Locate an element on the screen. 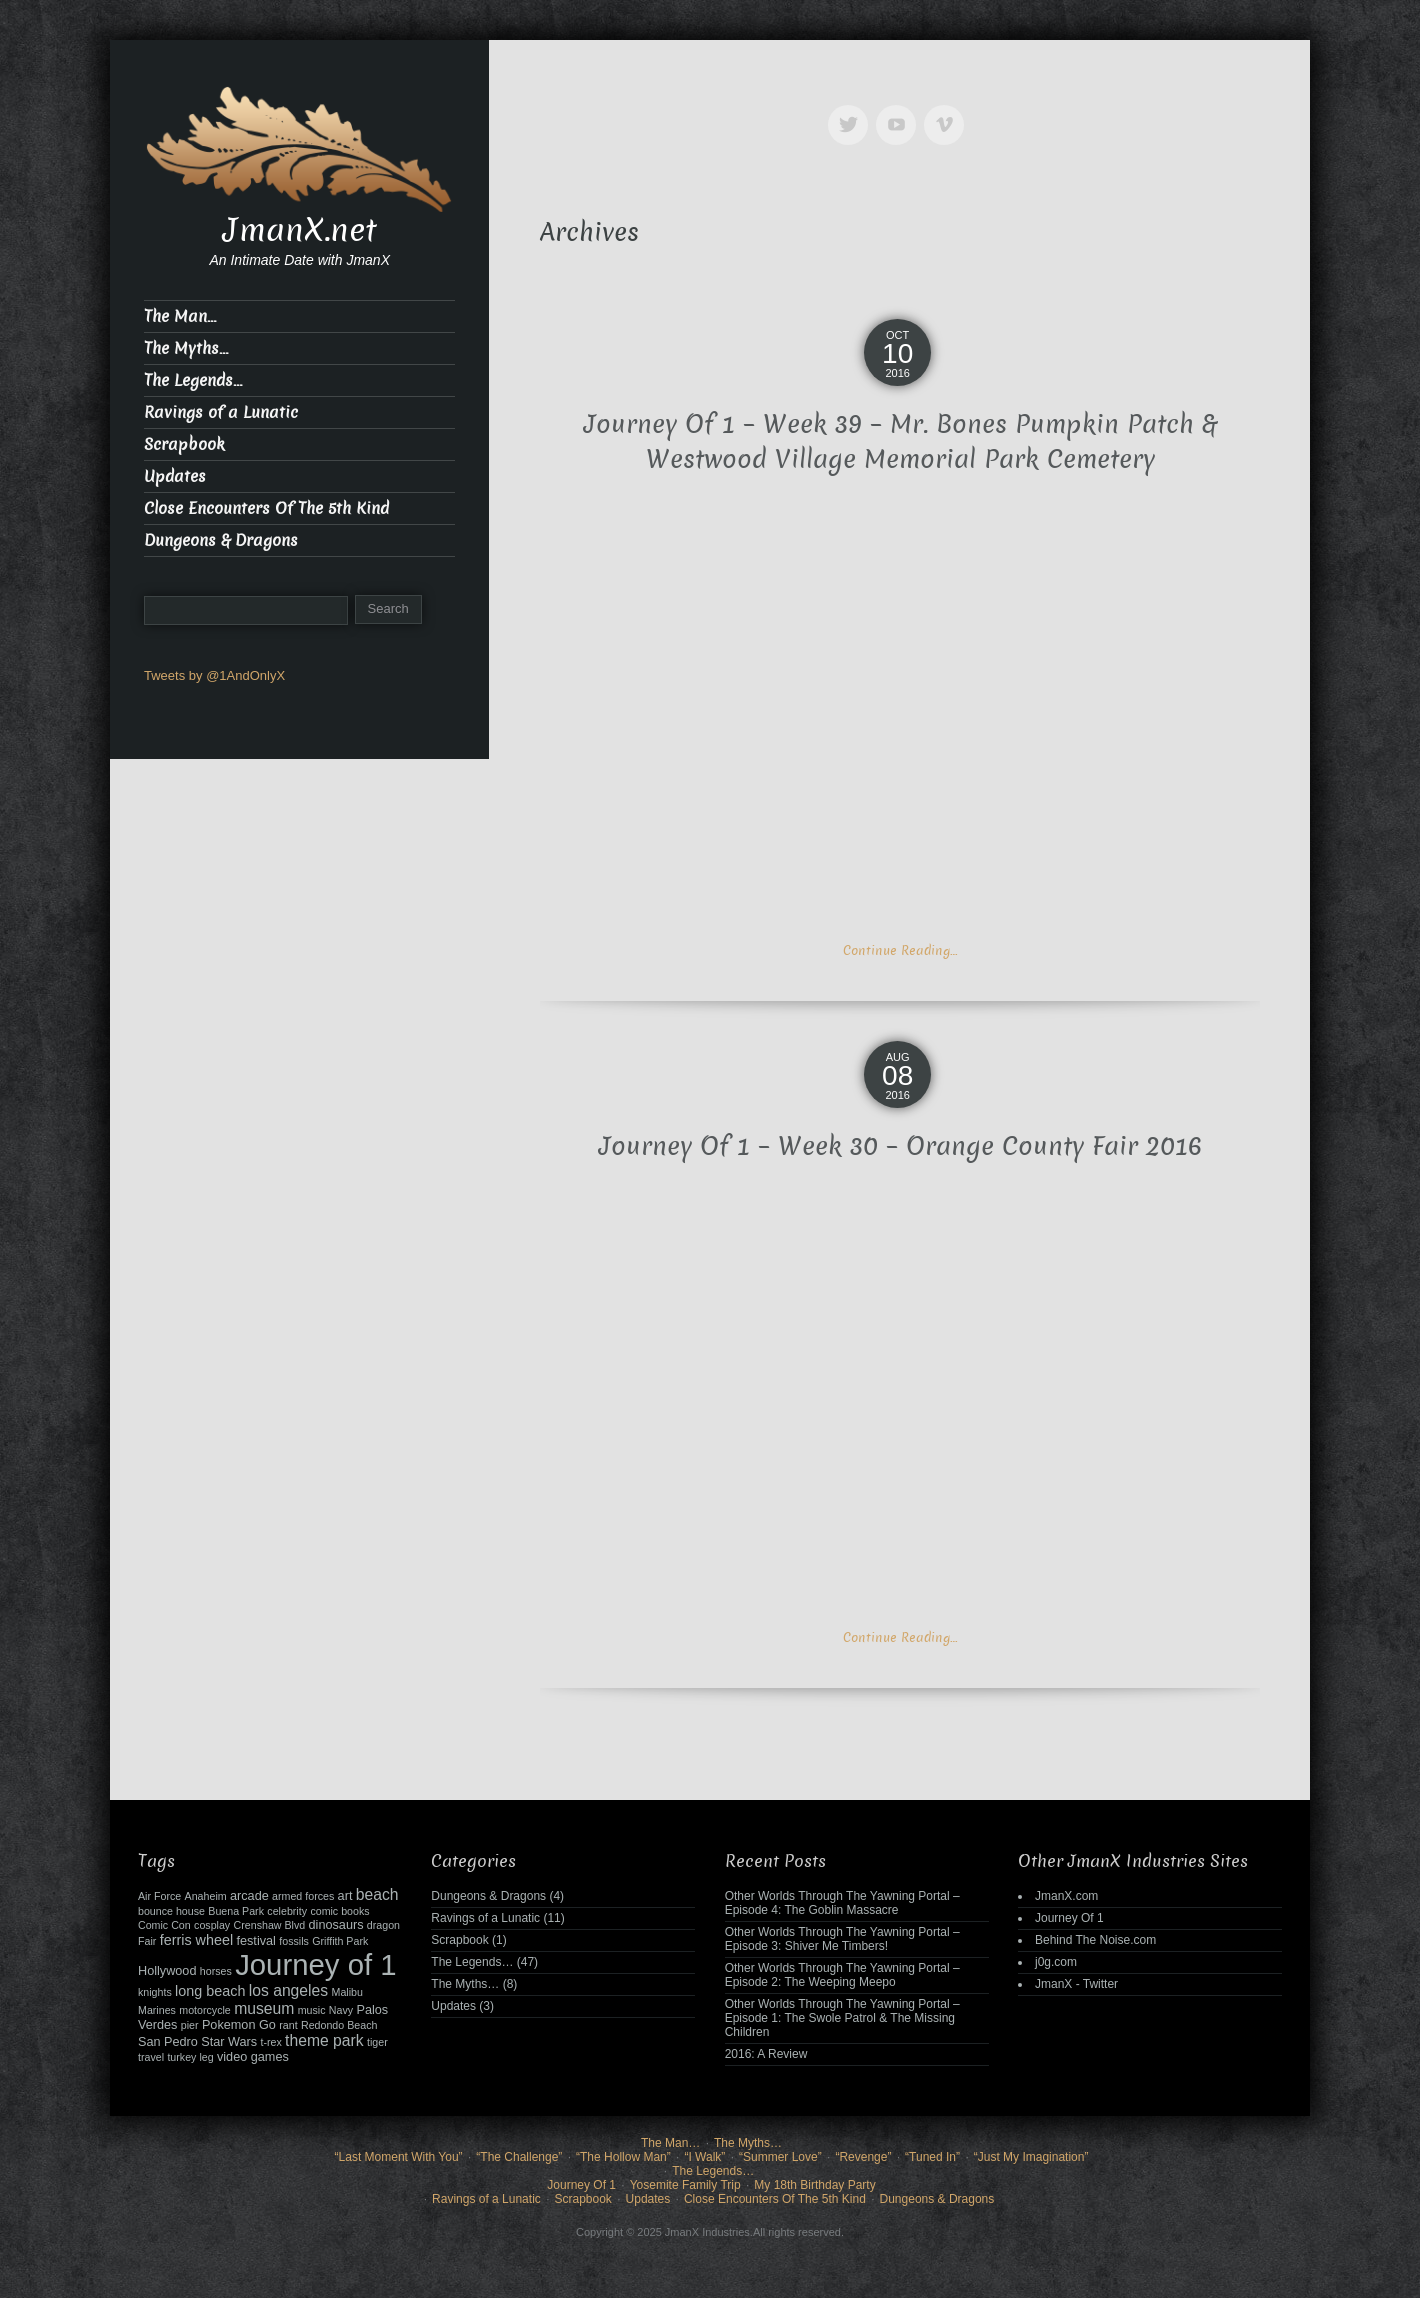 Image resolution: width=1420 pixels, height=2298 pixels. t-rex [t-rex (2 items)] is located at coordinates (270, 2042).